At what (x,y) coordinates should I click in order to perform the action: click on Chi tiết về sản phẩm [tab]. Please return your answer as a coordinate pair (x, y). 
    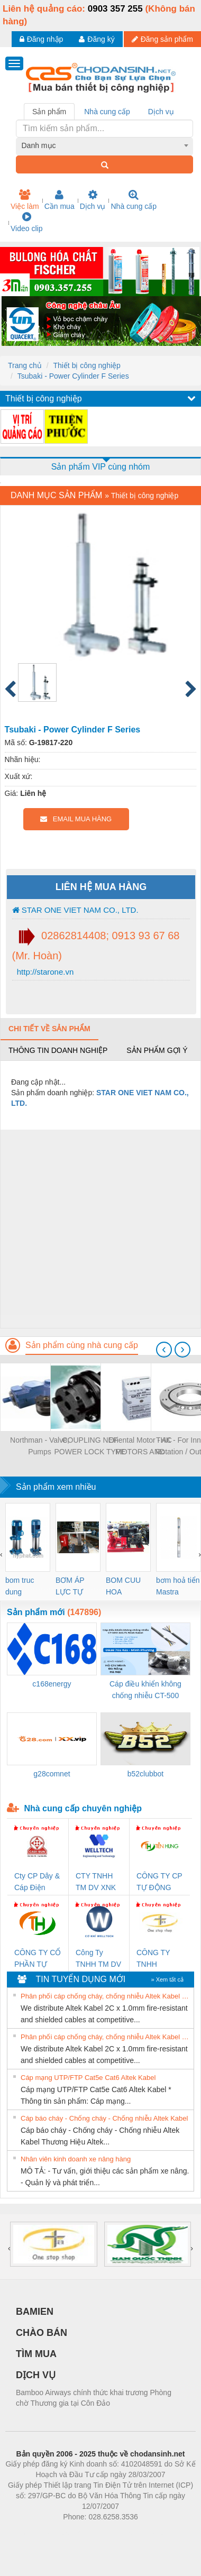
    Looking at the image, I should click on (49, 1028).